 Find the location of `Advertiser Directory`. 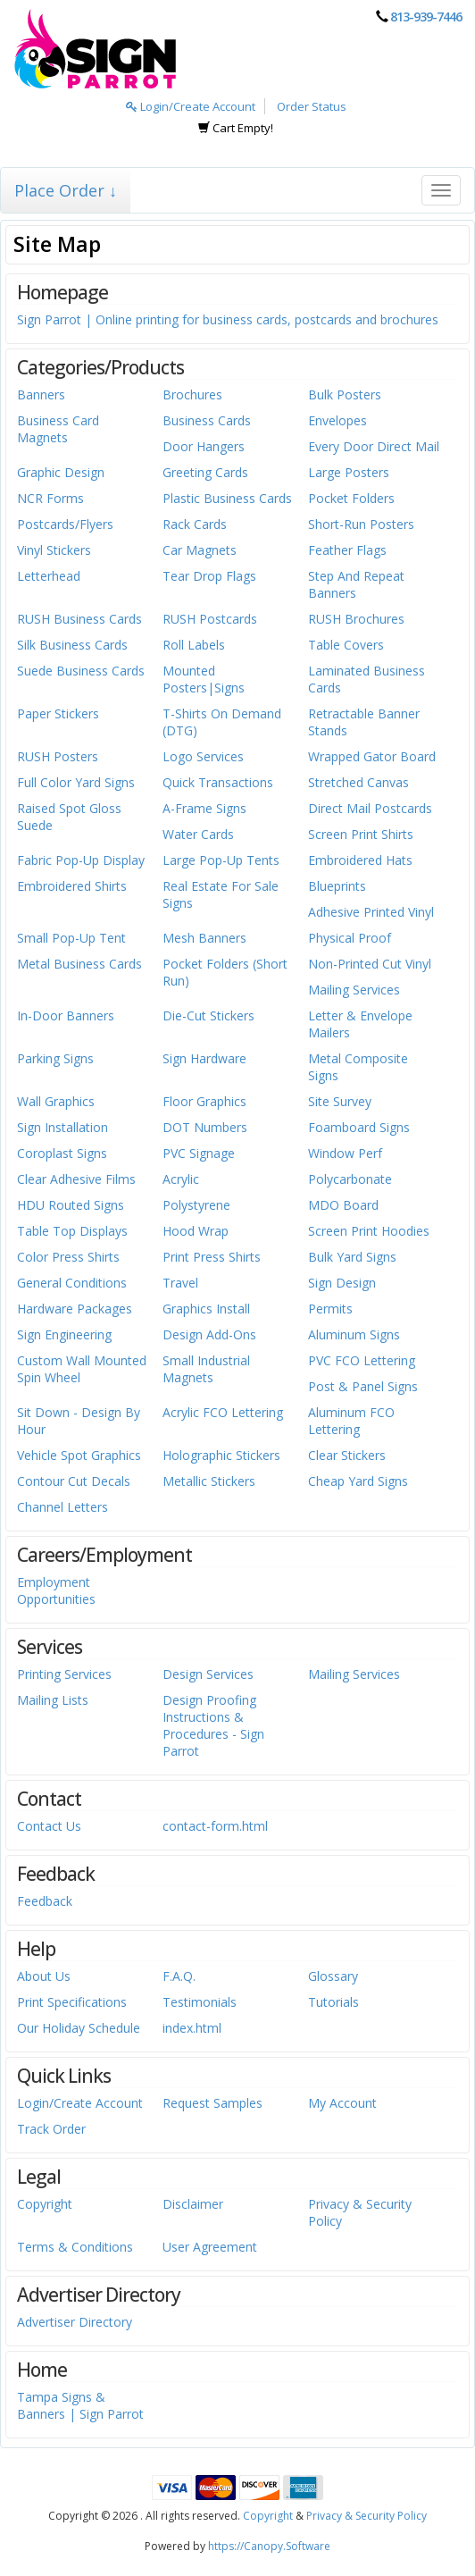

Advertiser Directory is located at coordinates (74, 2321).